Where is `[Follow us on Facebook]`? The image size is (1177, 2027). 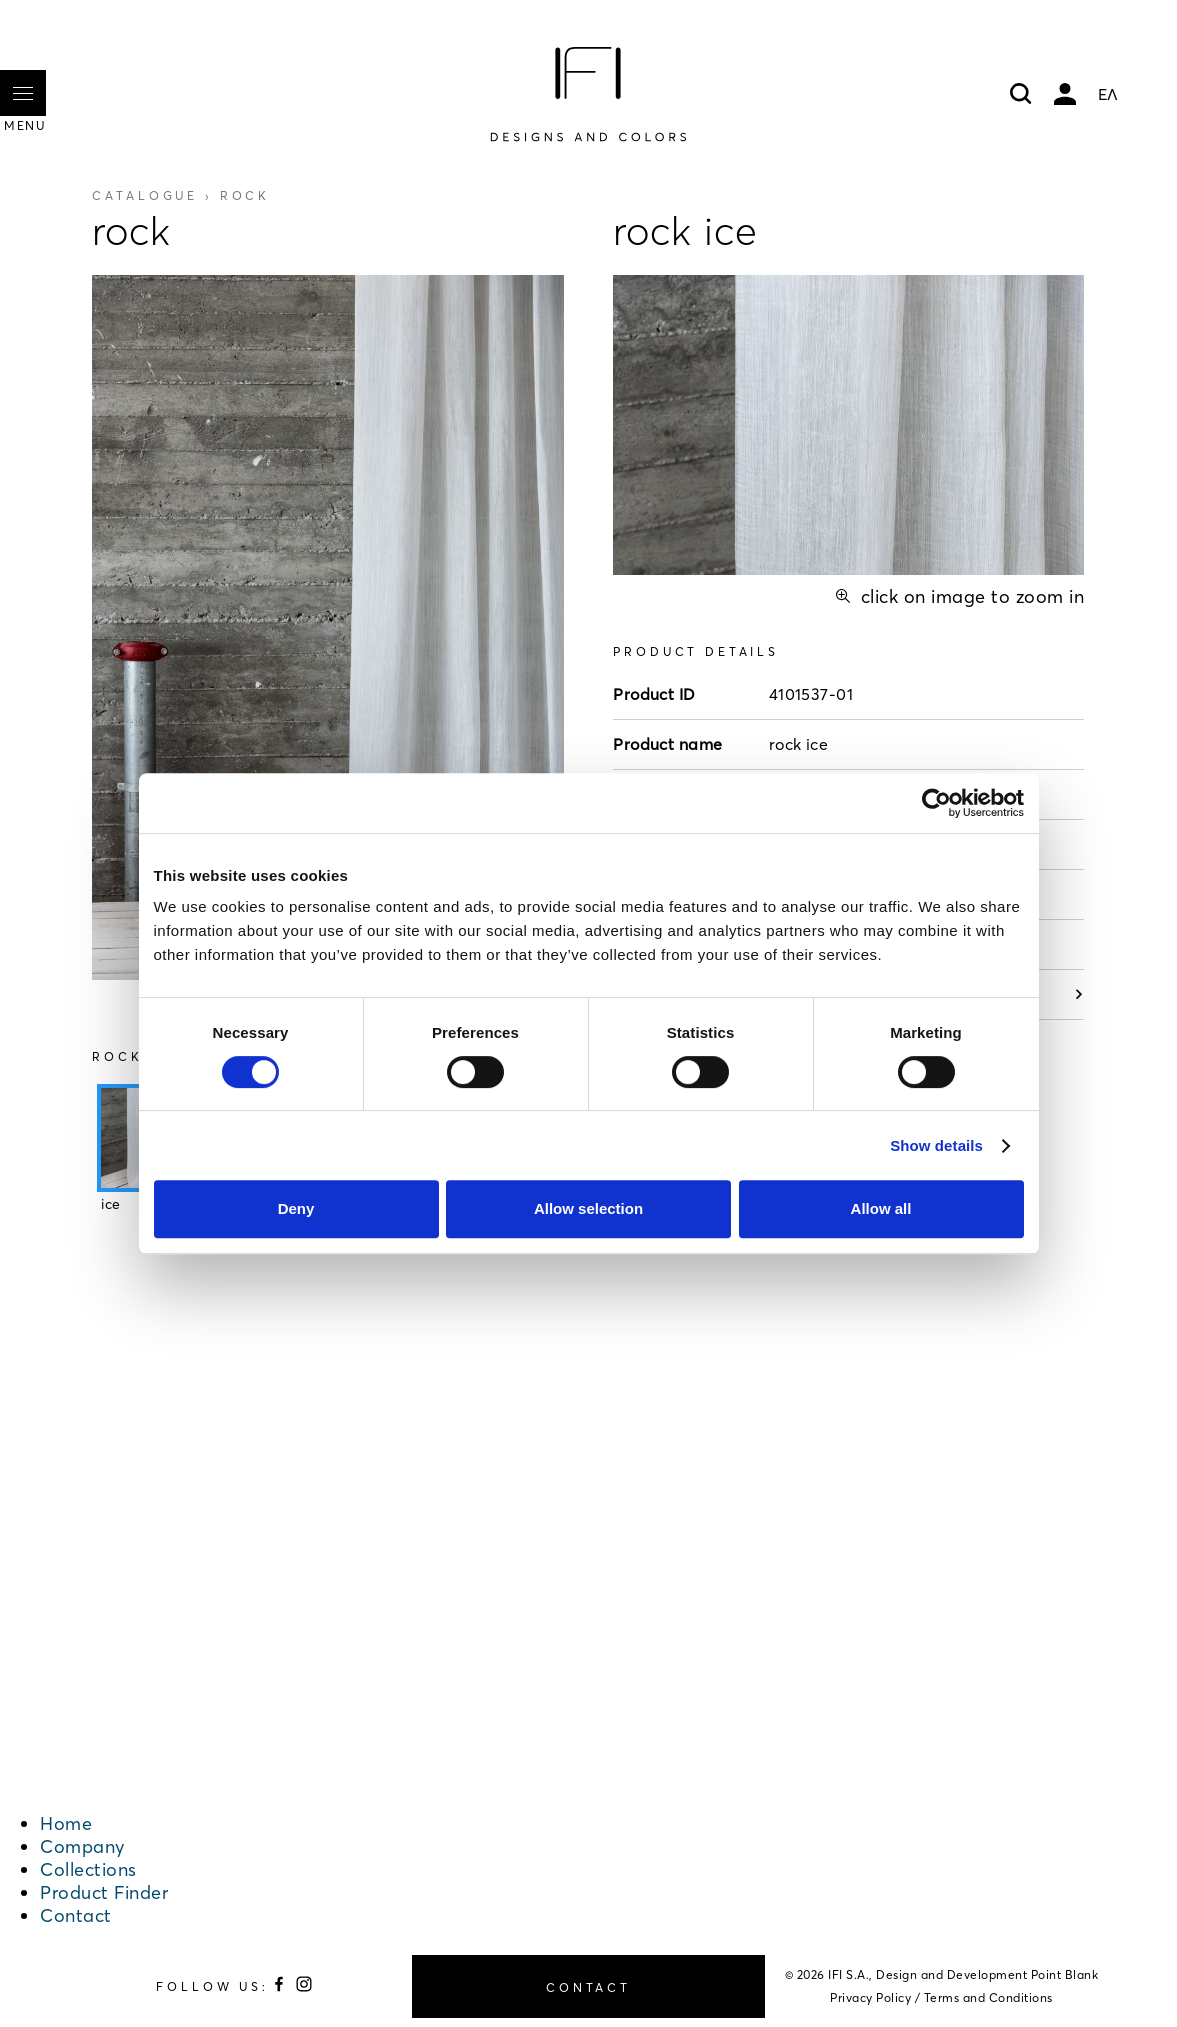 [Follow us on Facebook] is located at coordinates (282, 1987).